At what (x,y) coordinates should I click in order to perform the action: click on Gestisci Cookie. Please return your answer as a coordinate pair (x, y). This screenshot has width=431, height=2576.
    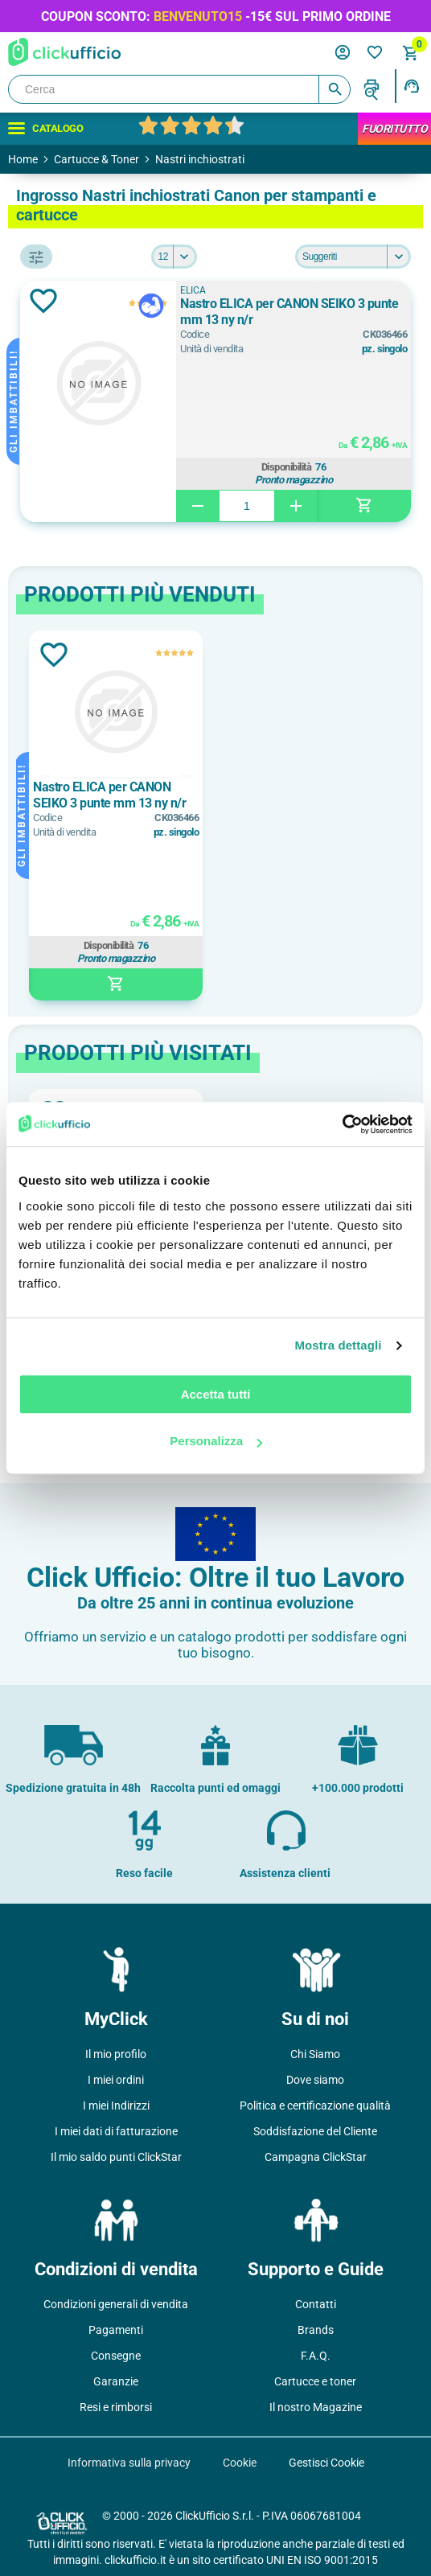
    Looking at the image, I should click on (326, 2462).